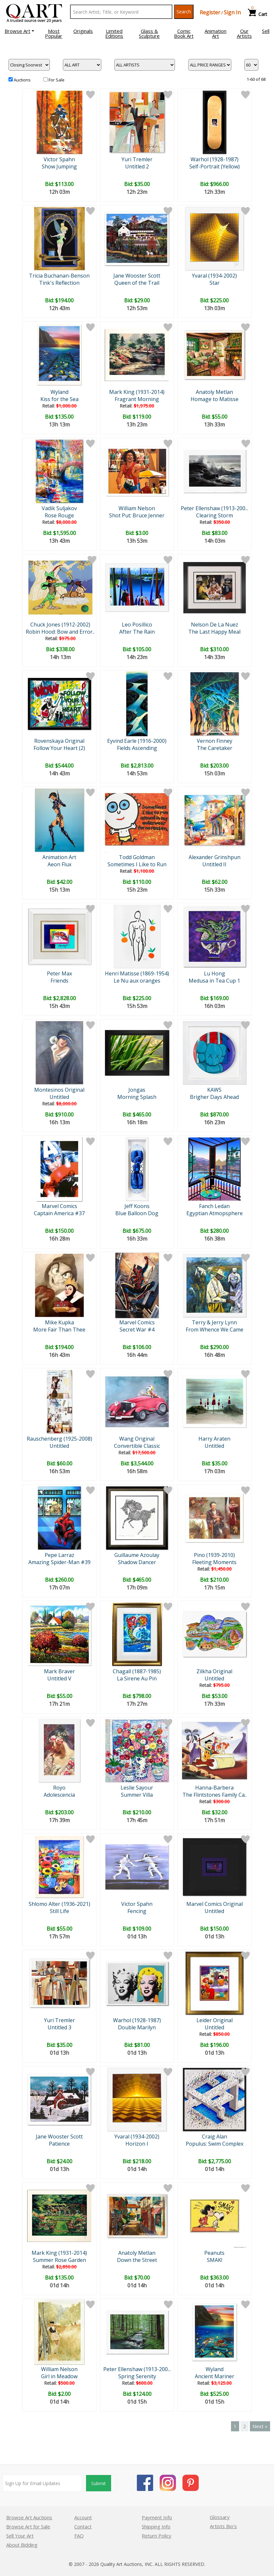  What do you see at coordinates (137, 1206) in the screenshot?
I see `Jeff Koons` at bounding box center [137, 1206].